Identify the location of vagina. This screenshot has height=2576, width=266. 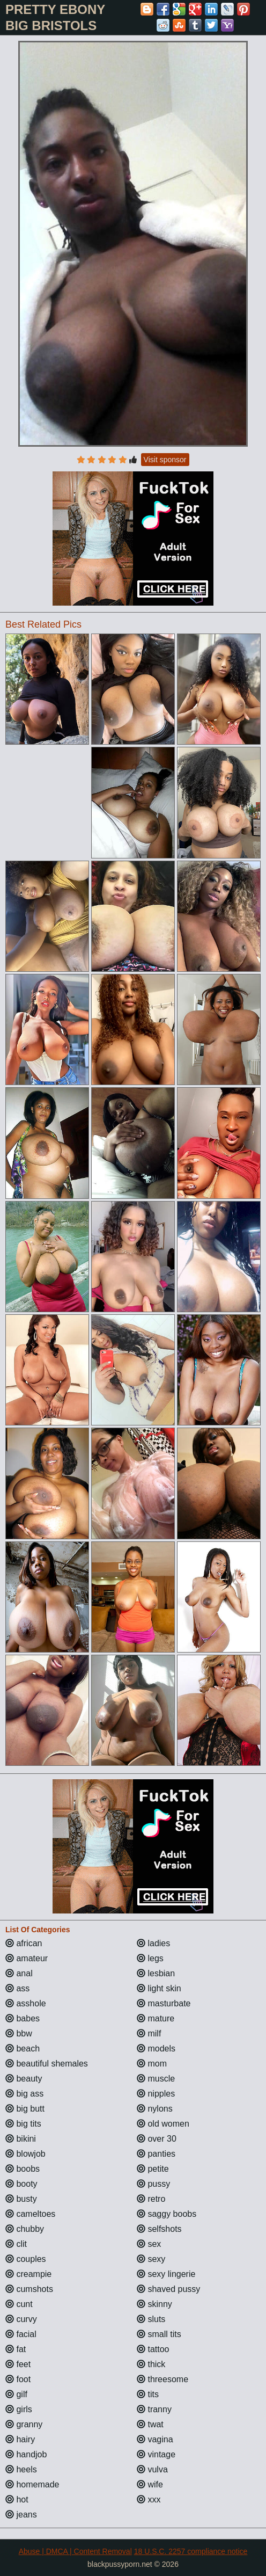
(155, 2439).